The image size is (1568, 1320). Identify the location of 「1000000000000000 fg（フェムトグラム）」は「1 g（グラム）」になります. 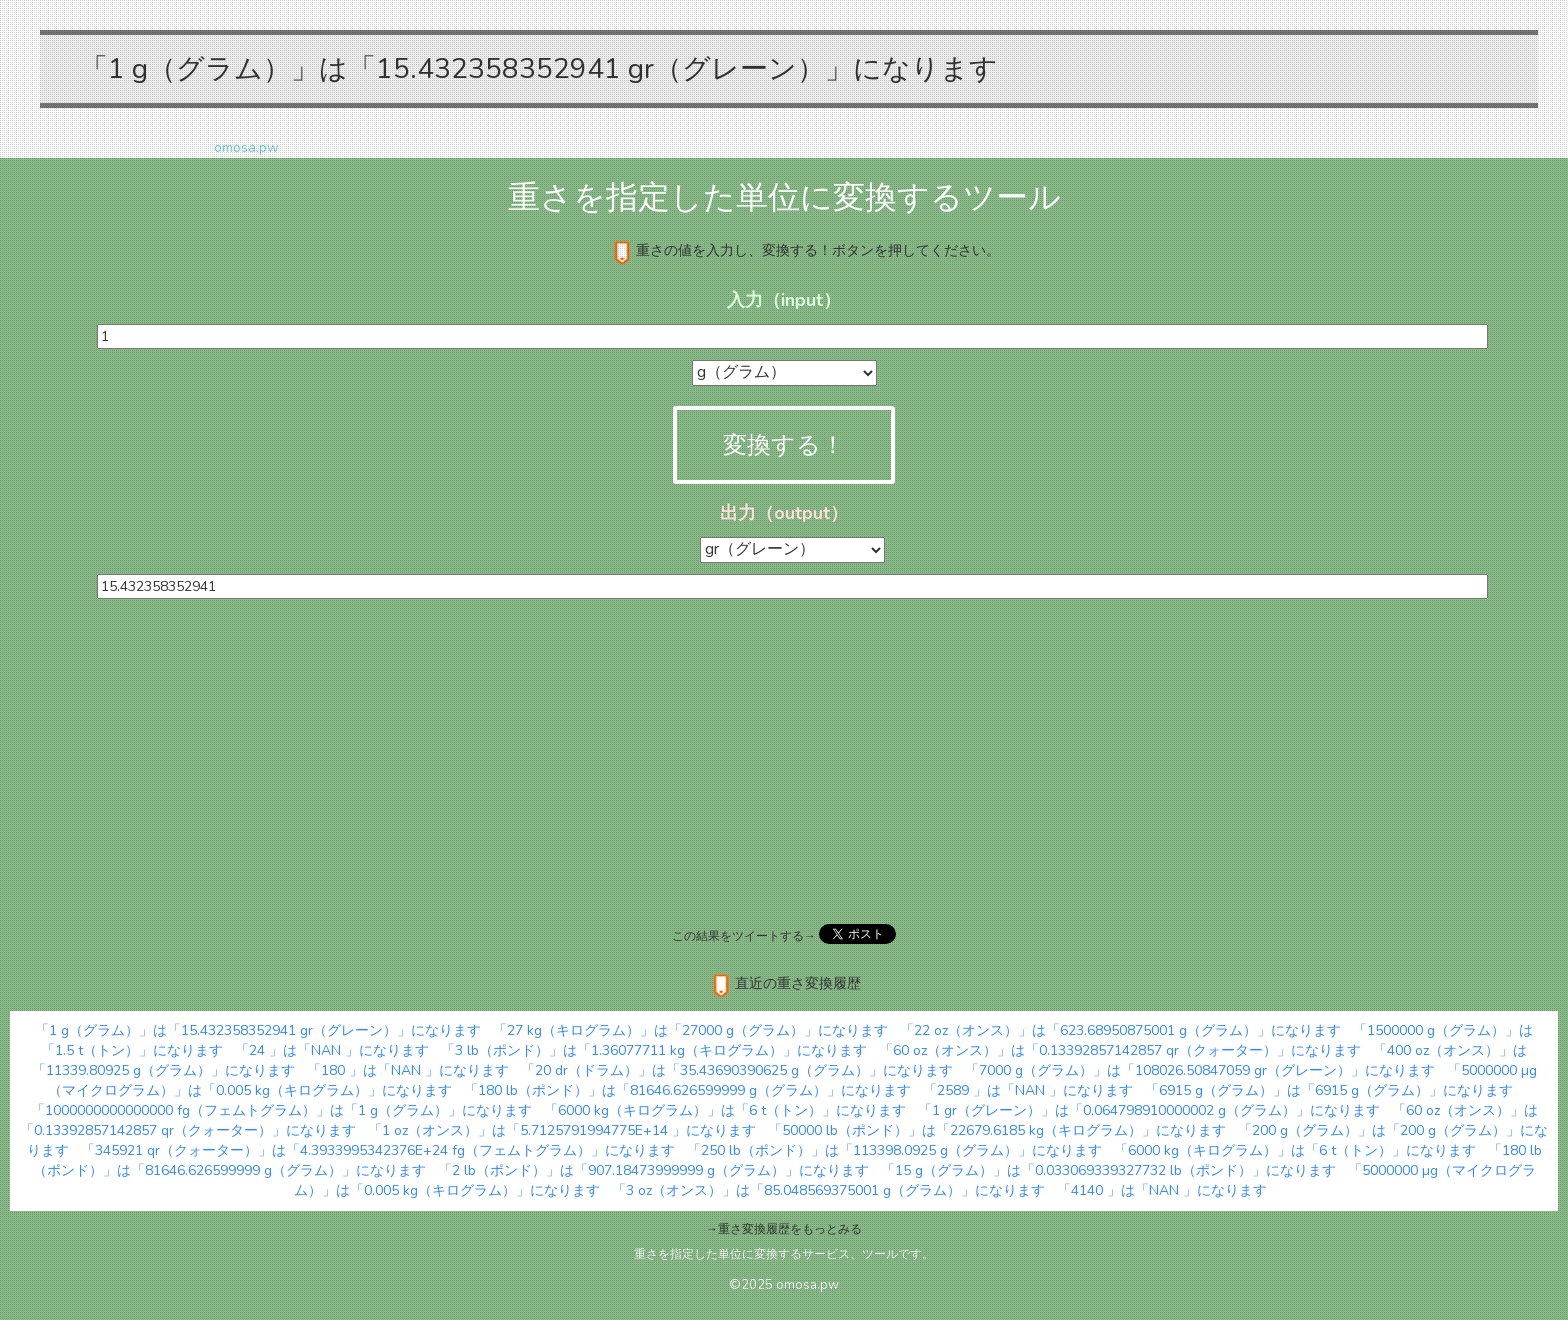
(281, 1110).